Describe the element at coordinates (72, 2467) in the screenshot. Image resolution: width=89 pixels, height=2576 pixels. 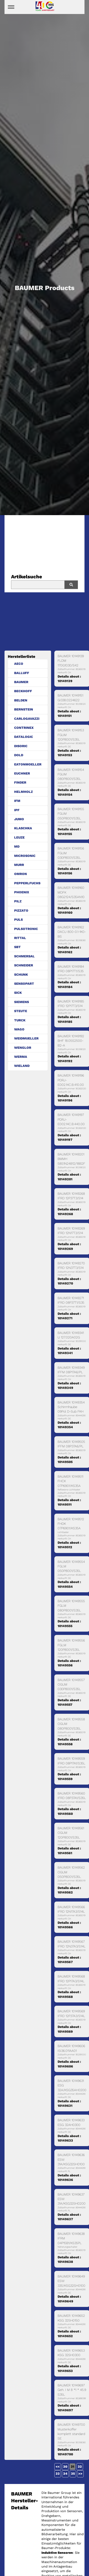
I see `31` at that location.